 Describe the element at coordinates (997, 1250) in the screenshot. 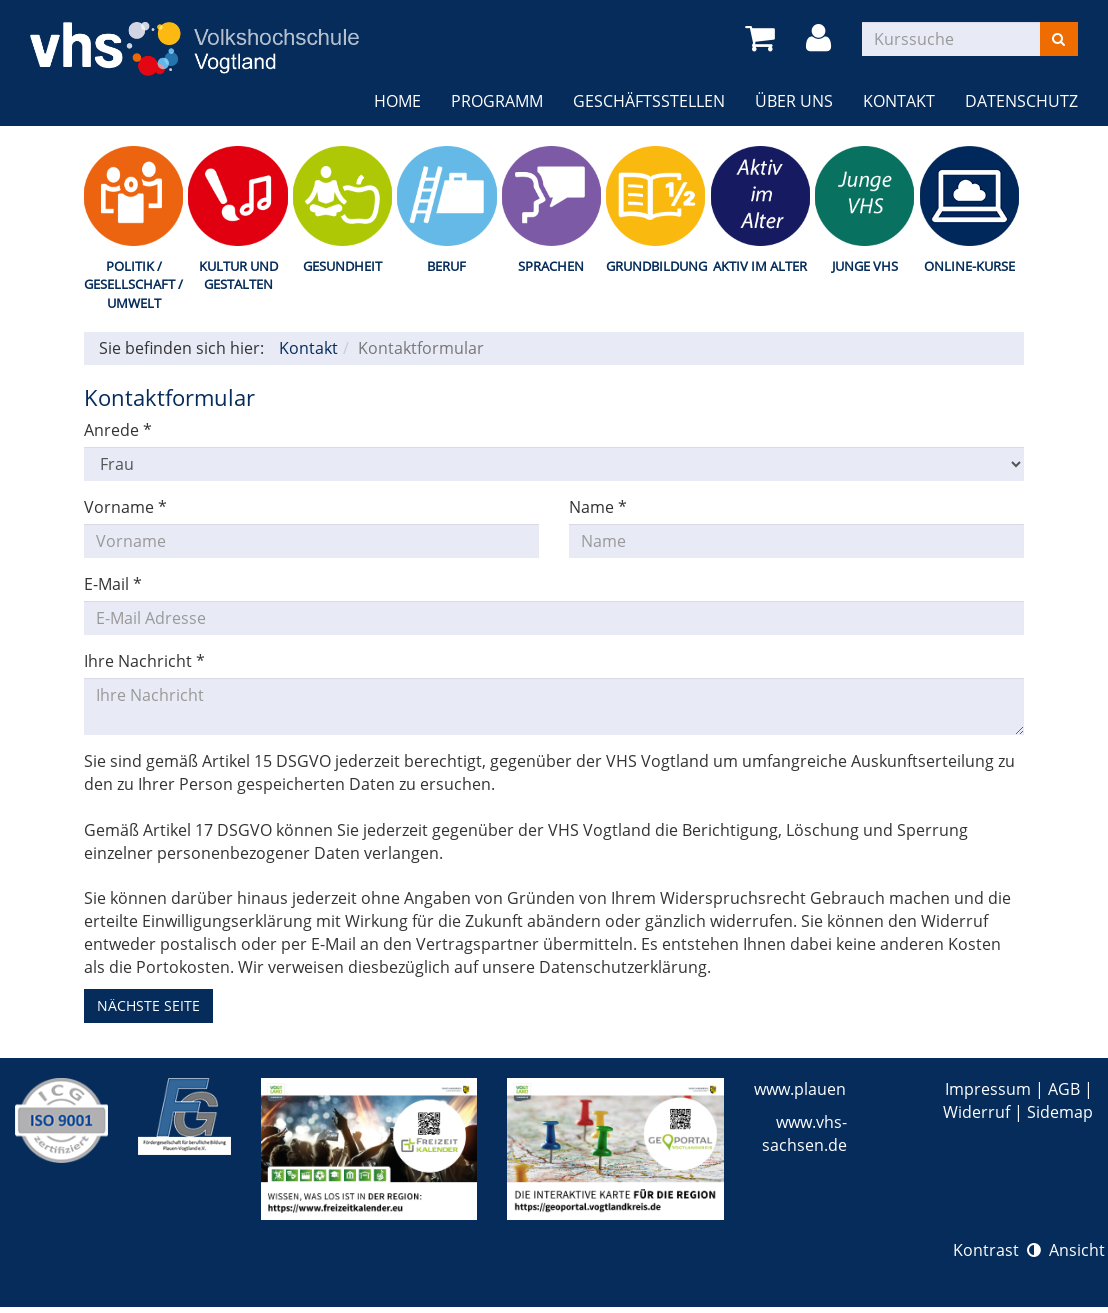

I see `Kontrast` at that location.